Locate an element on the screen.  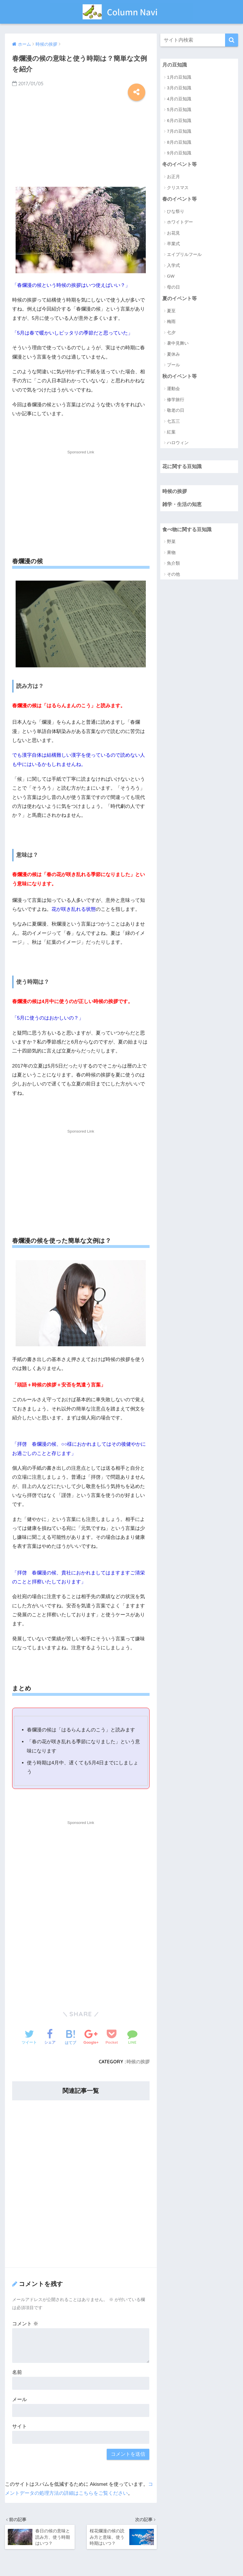
暑中見舞い is located at coordinates (178, 343).